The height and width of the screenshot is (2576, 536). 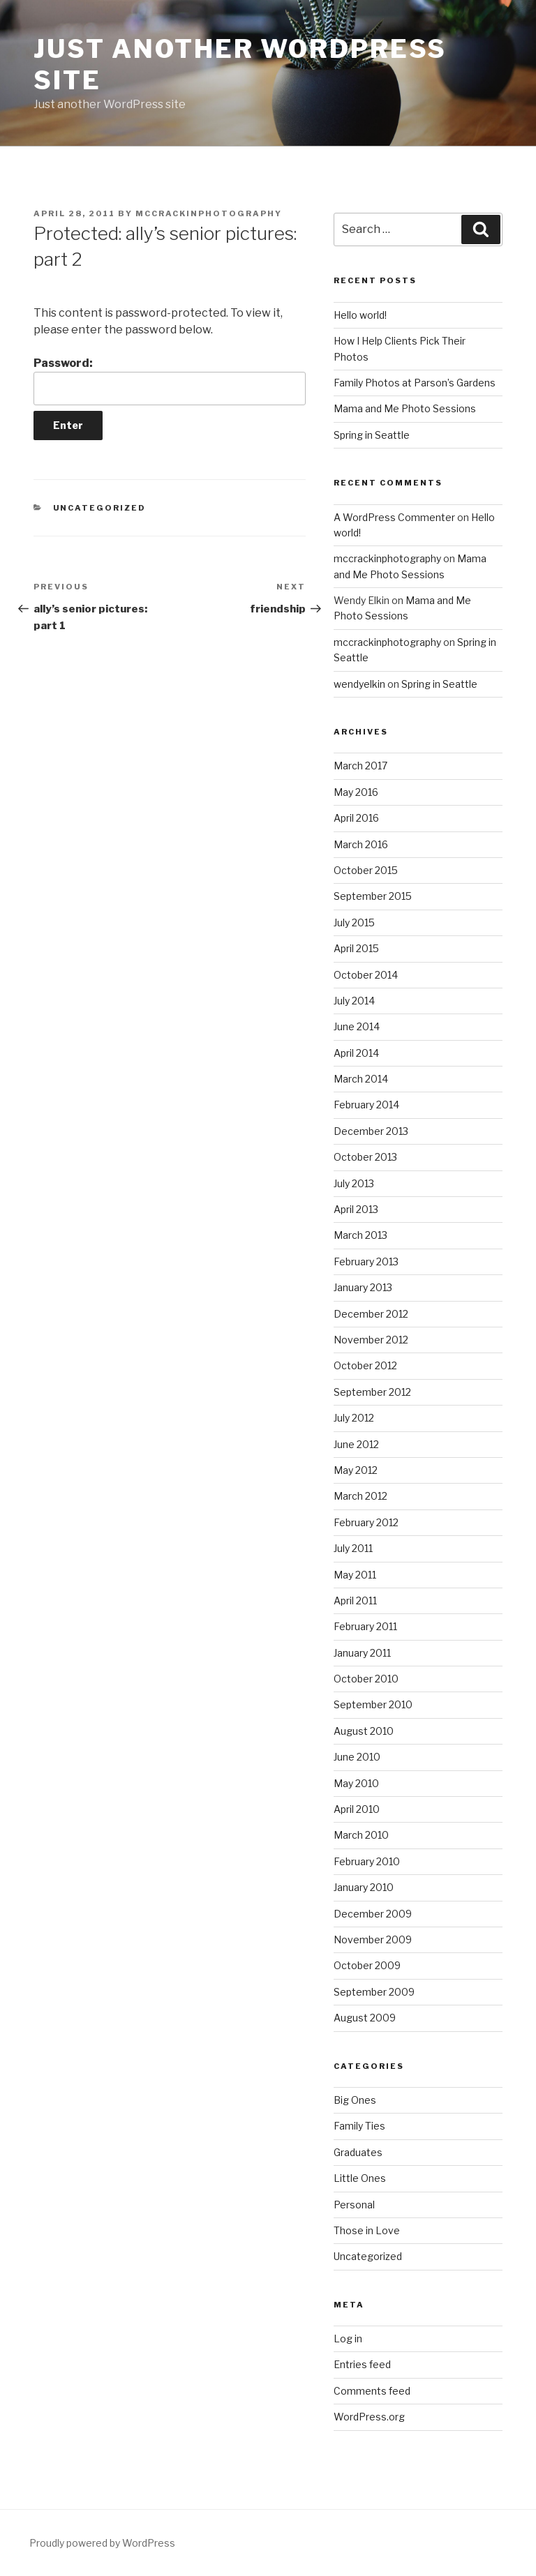 I want to click on March 2016, so click(x=361, y=844).